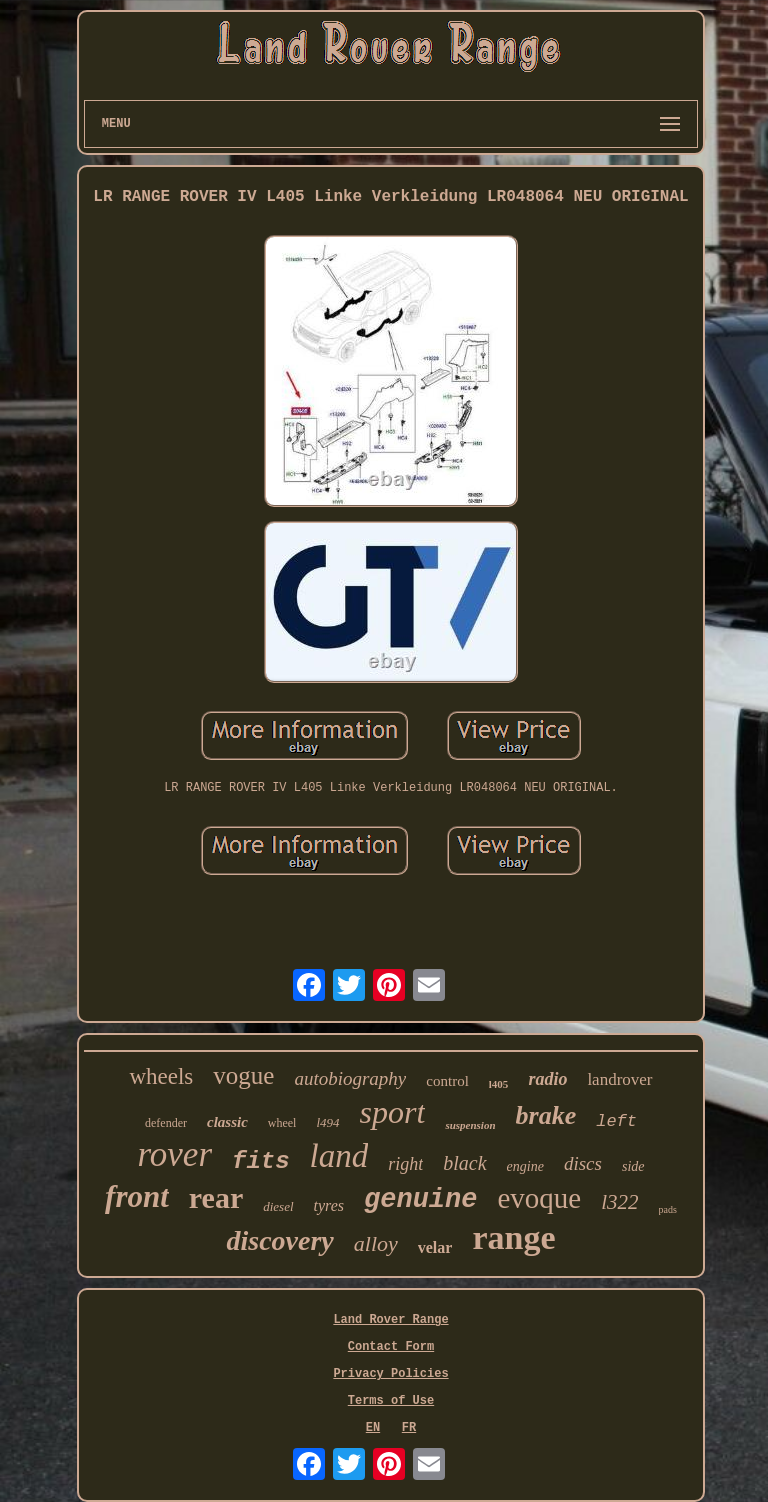 The height and width of the screenshot is (1502, 768). I want to click on left, so click(616, 1121).